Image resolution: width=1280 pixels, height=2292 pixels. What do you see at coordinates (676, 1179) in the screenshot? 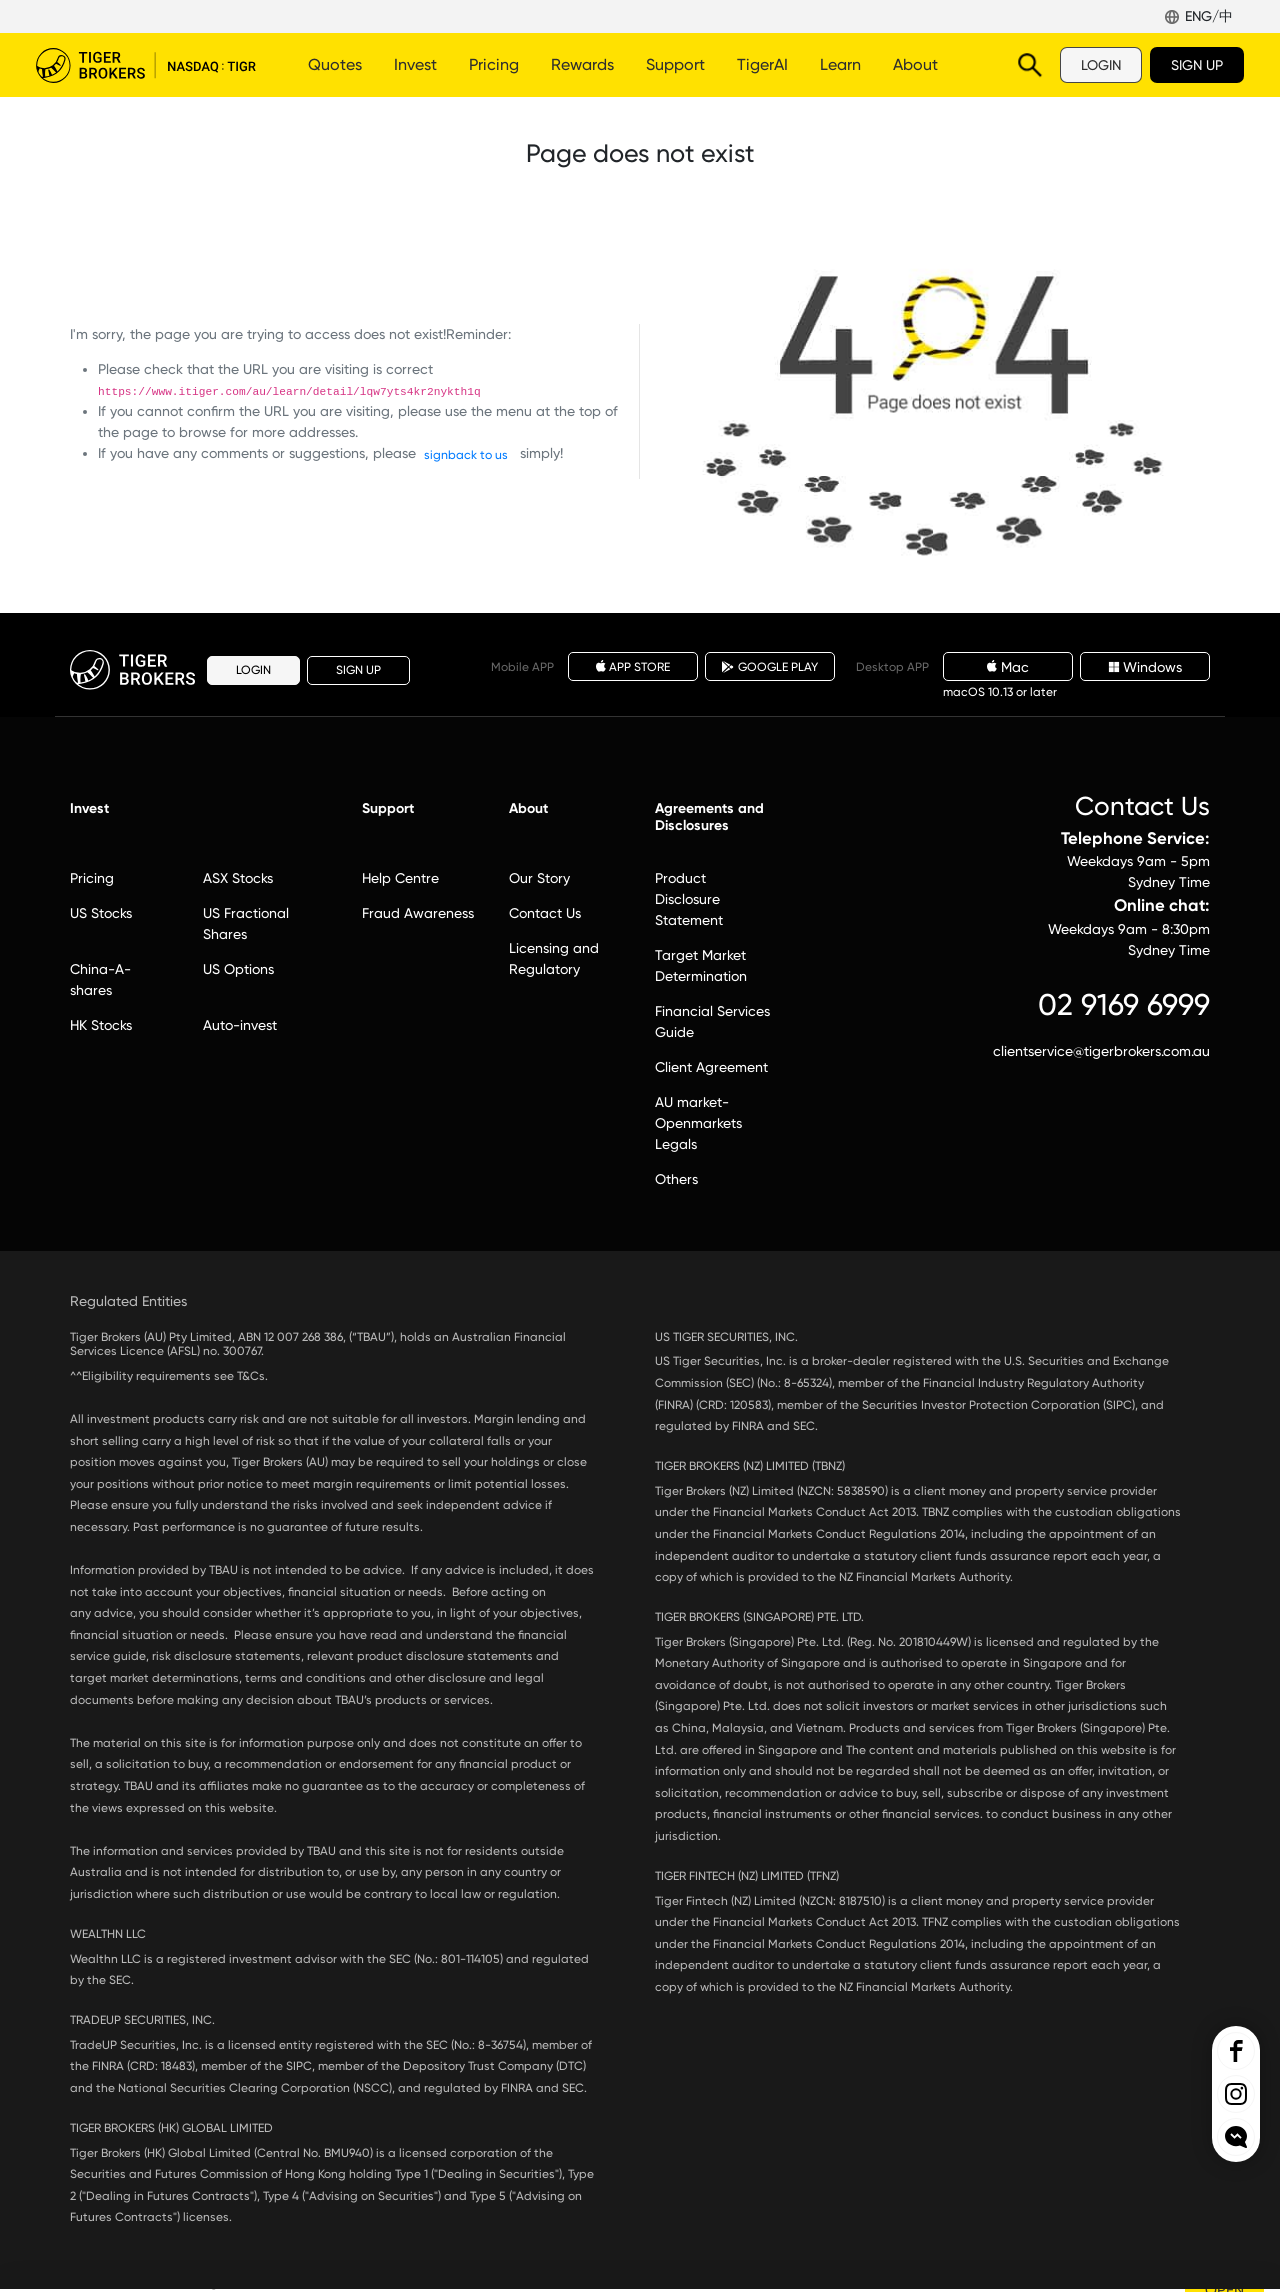
I see `Others` at bounding box center [676, 1179].